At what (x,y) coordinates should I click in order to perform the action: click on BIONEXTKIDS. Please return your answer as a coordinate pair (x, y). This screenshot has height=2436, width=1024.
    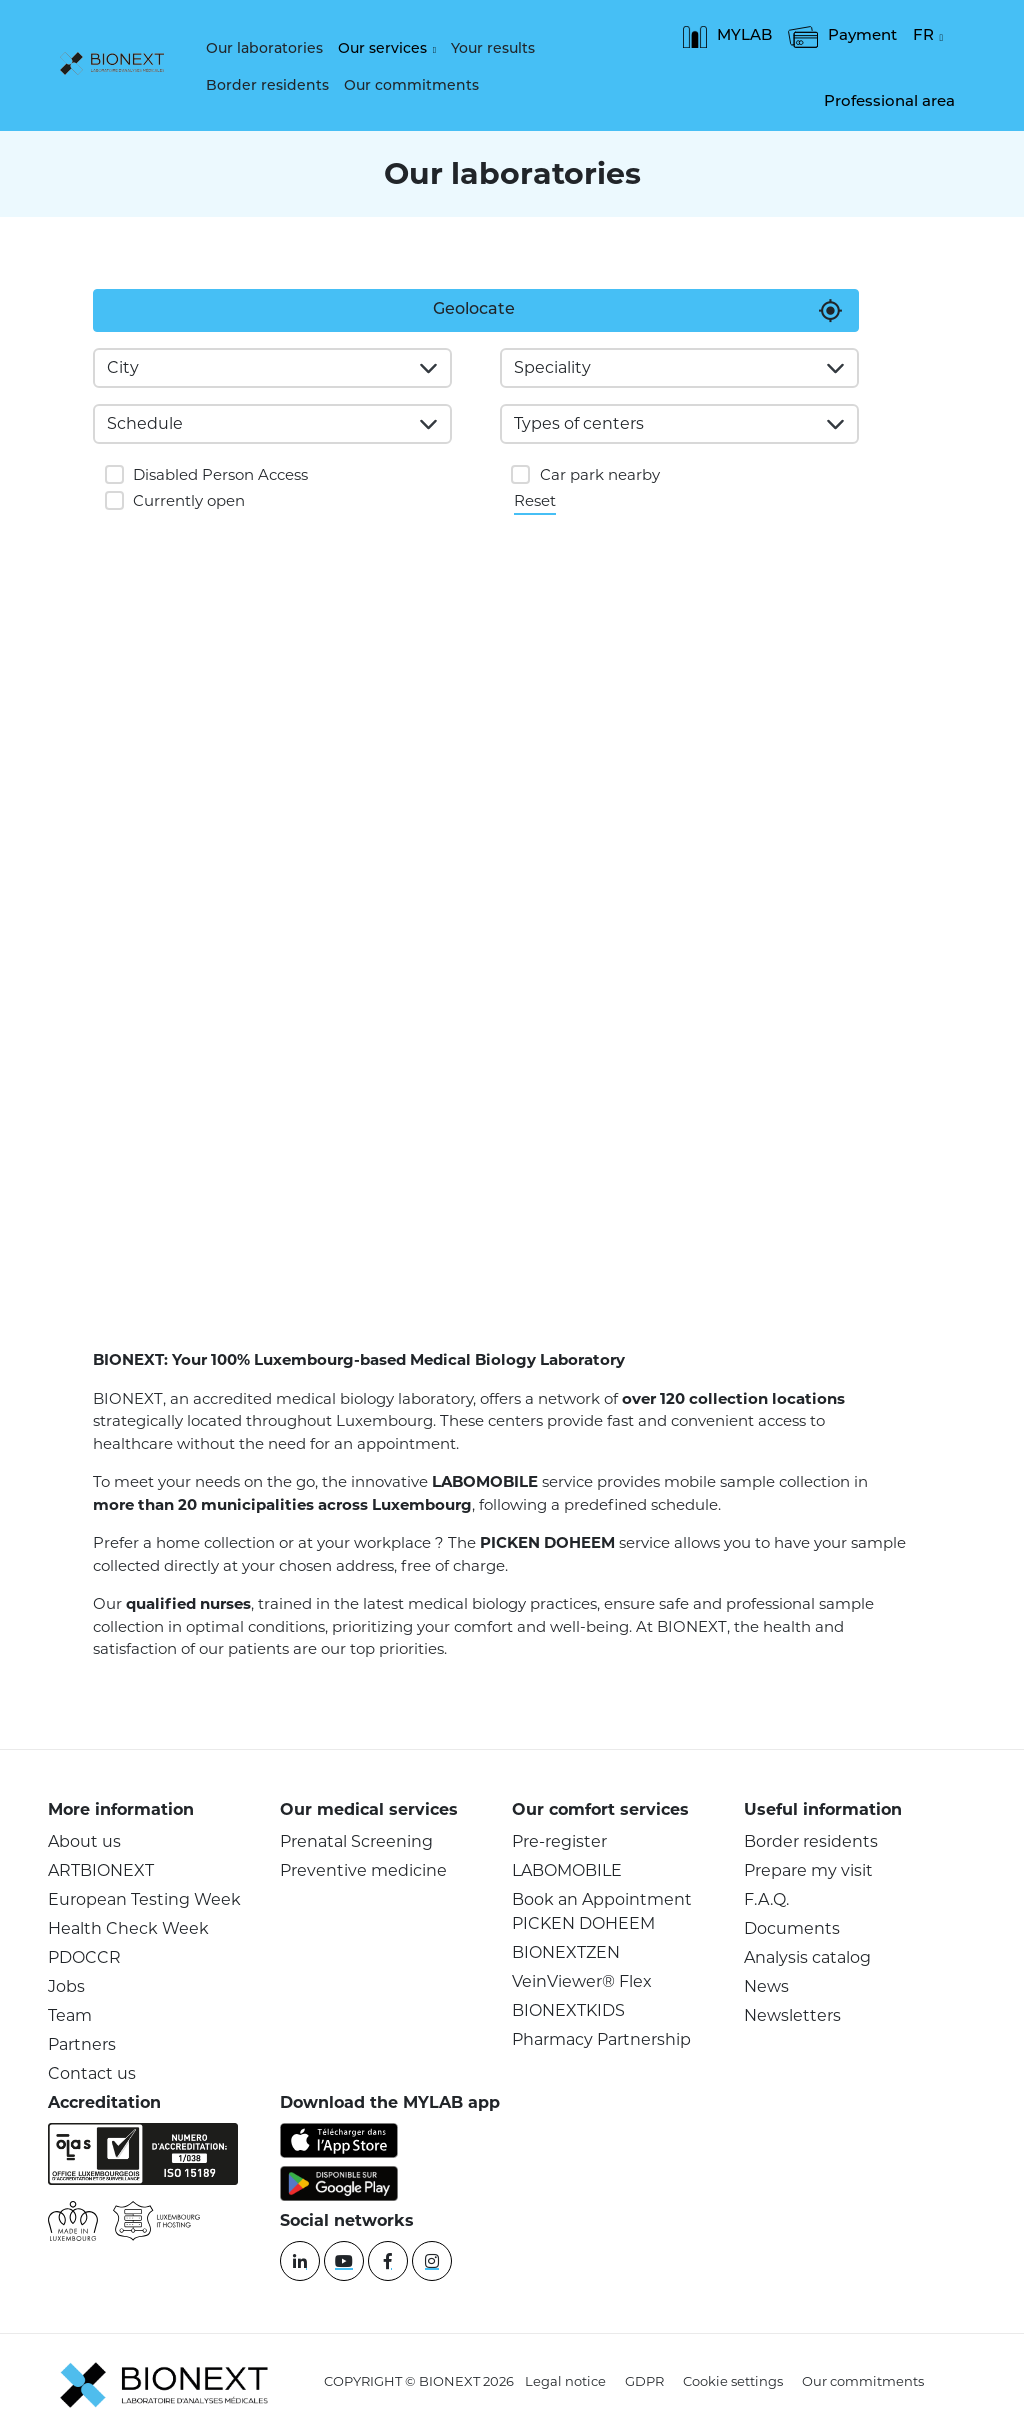
    Looking at the image, I should click on (568, 2010).